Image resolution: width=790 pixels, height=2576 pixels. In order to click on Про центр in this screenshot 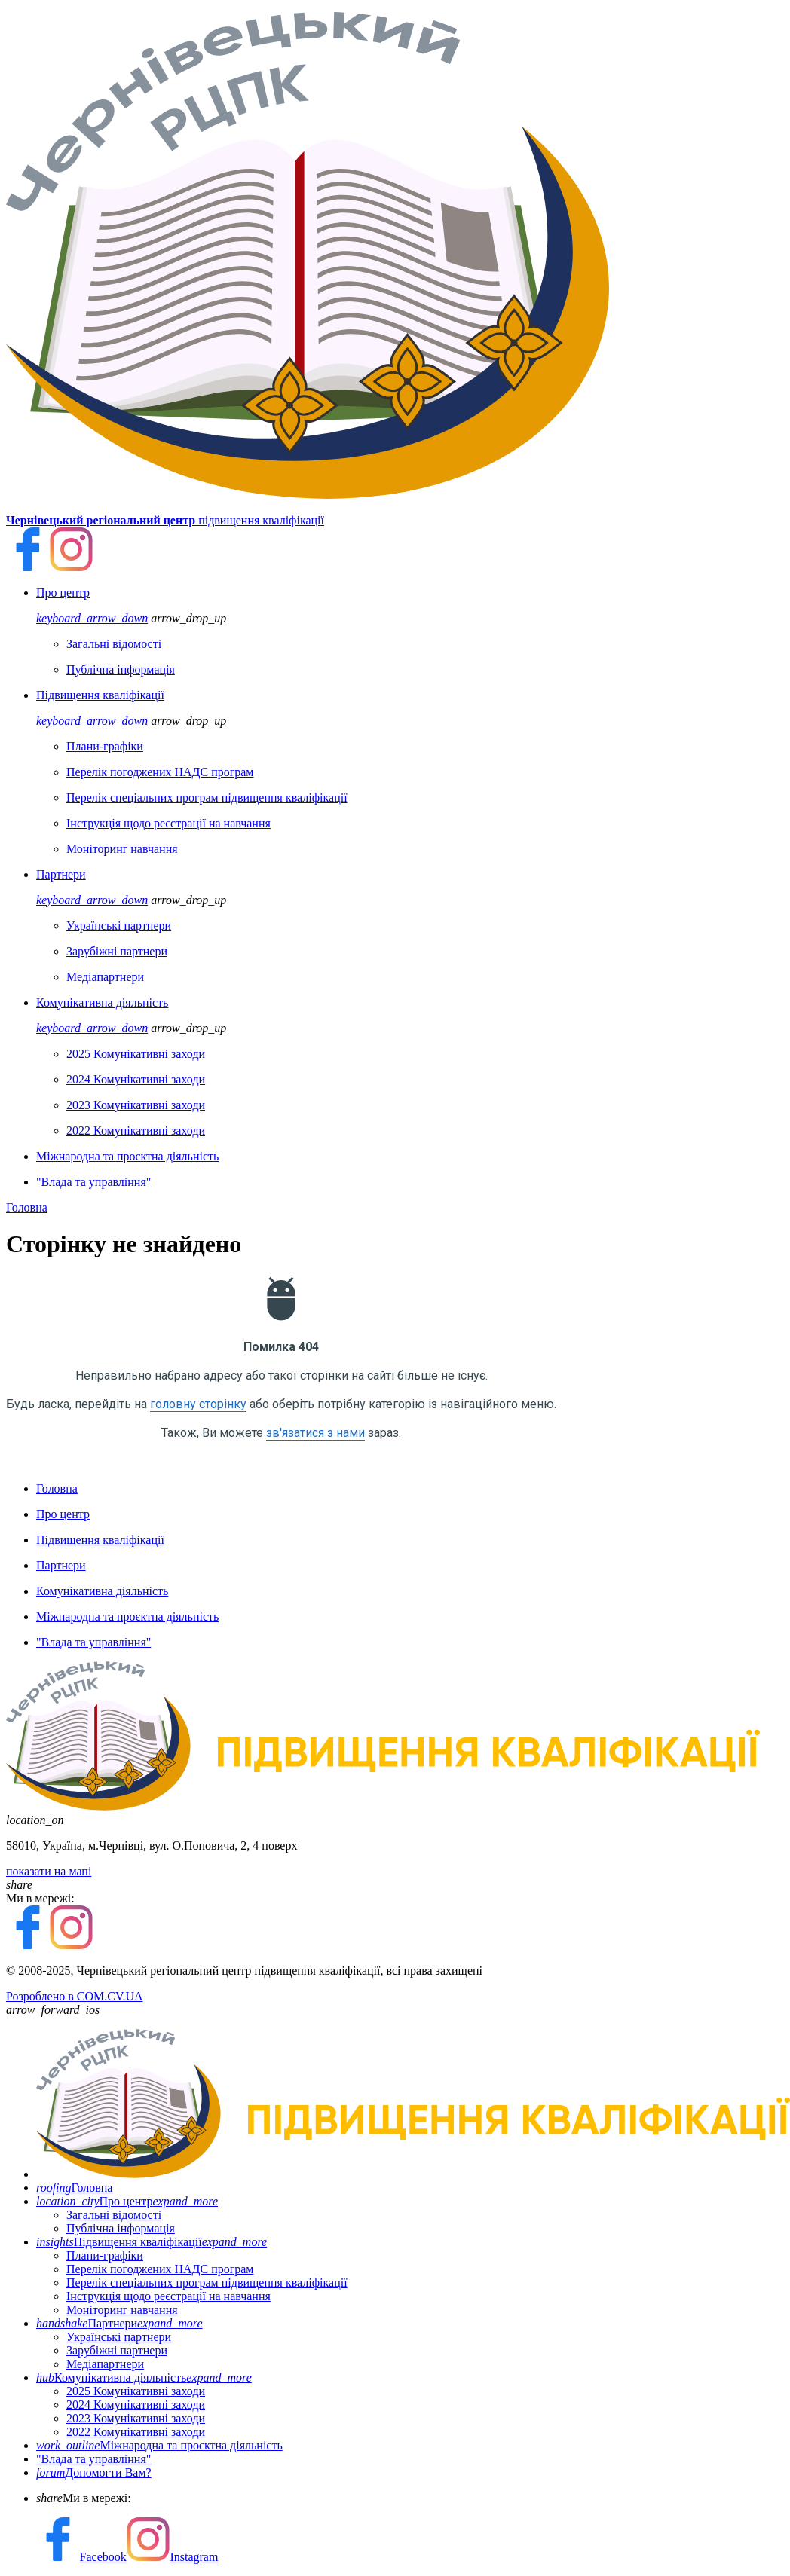, I will do `click(127, 2201)`.